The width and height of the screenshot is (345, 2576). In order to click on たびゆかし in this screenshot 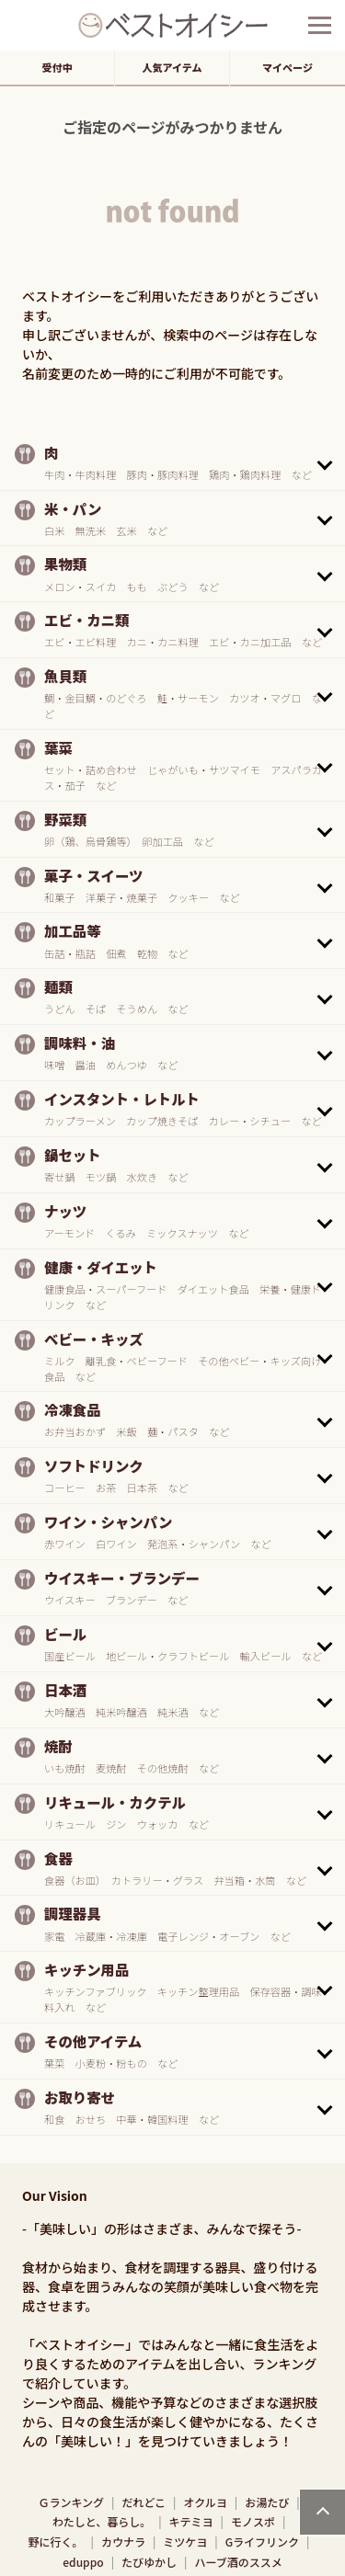, I will do `click(149, 2562)`.